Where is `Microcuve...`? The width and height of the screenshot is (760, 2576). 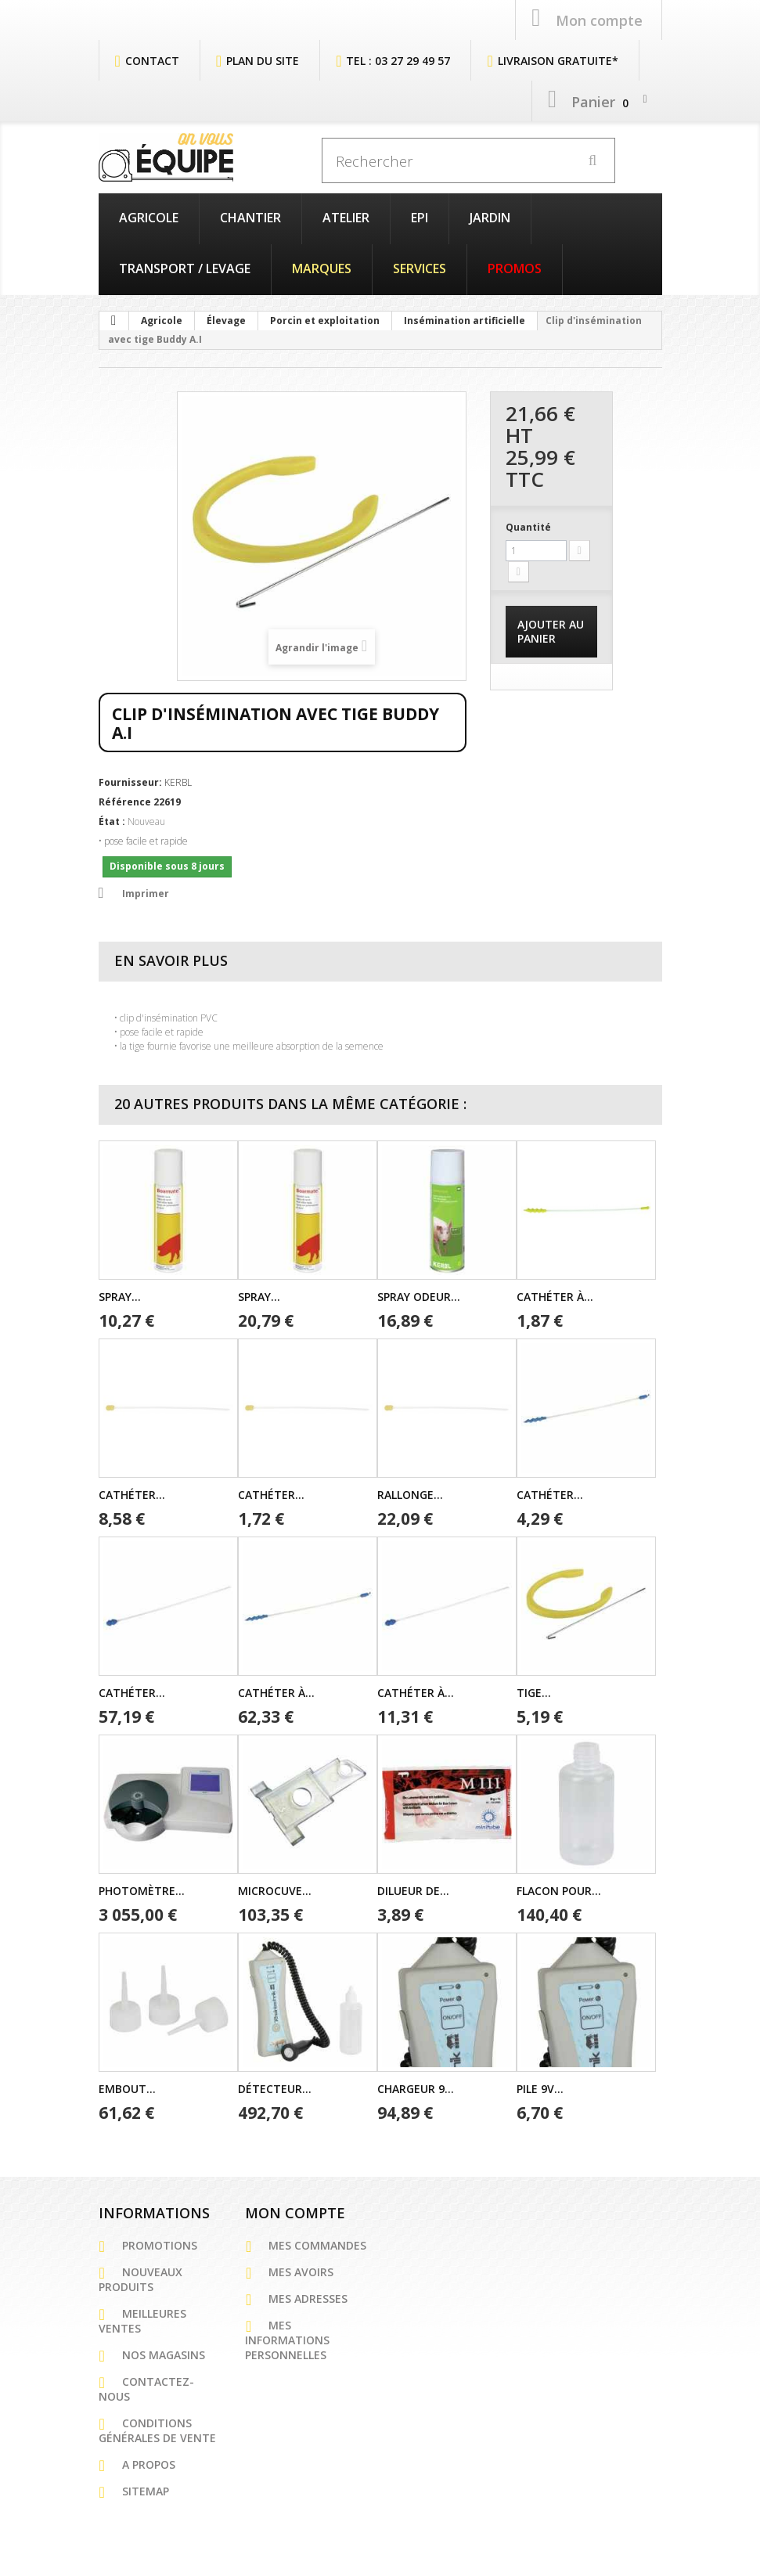
Microcuve... is located at coordinates (275, 1888).